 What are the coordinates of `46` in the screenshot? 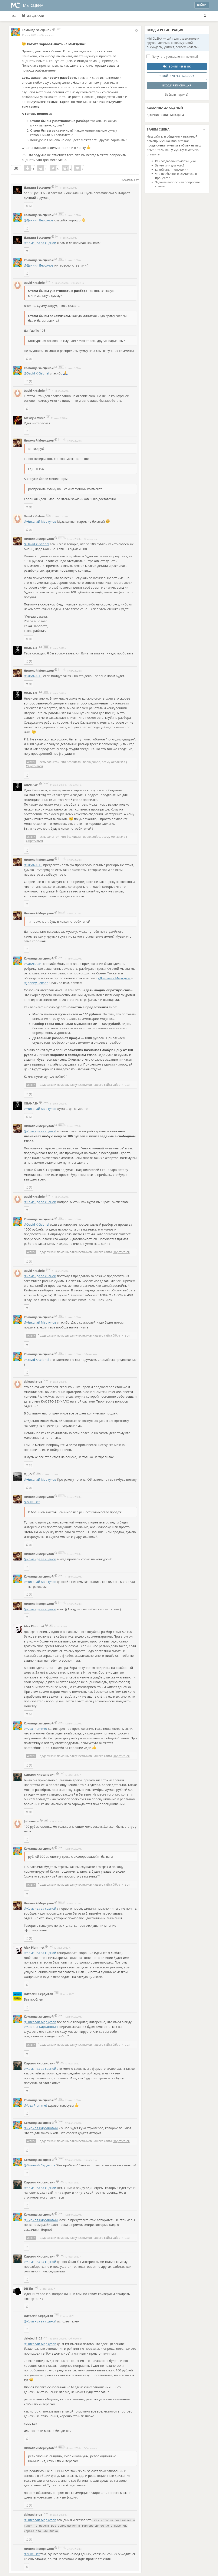 It's located at (51, 1625).